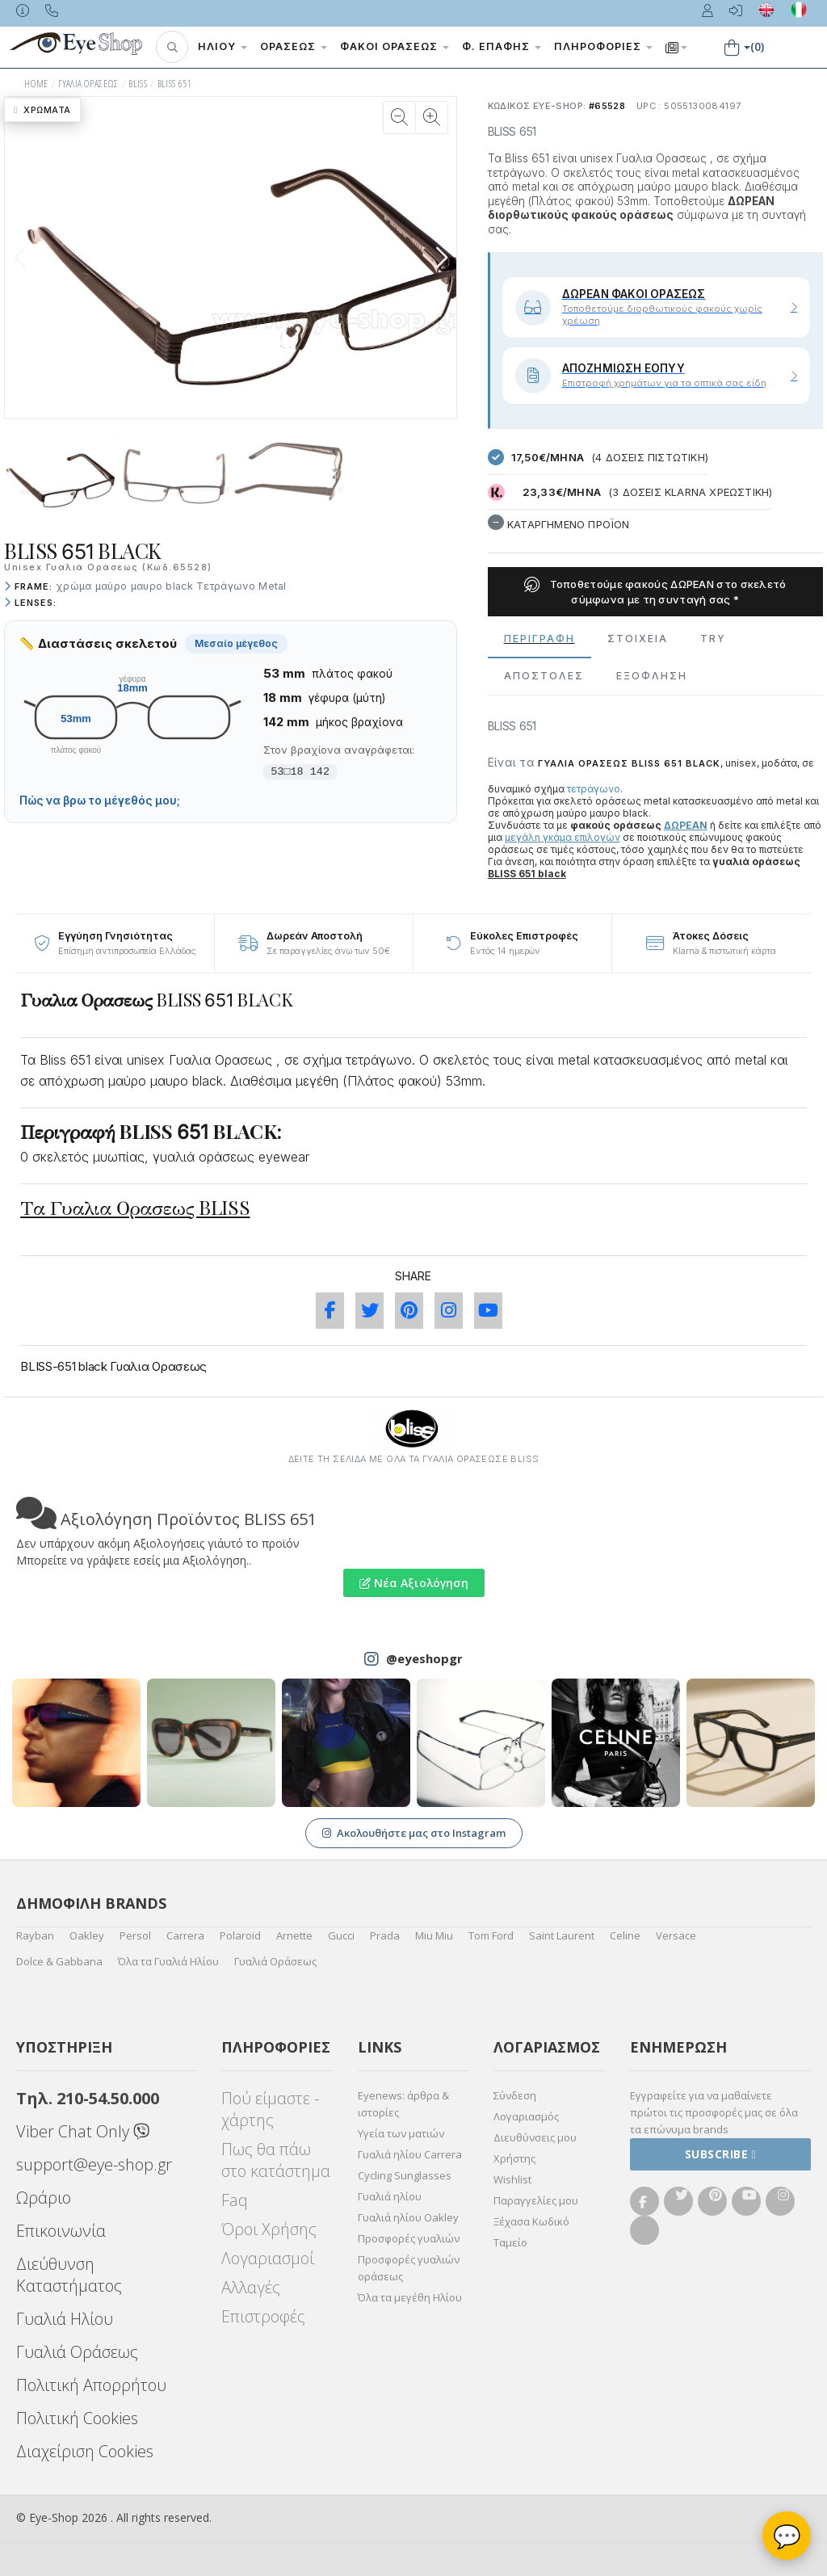  I want to click on Persol, so click(135, 1935).